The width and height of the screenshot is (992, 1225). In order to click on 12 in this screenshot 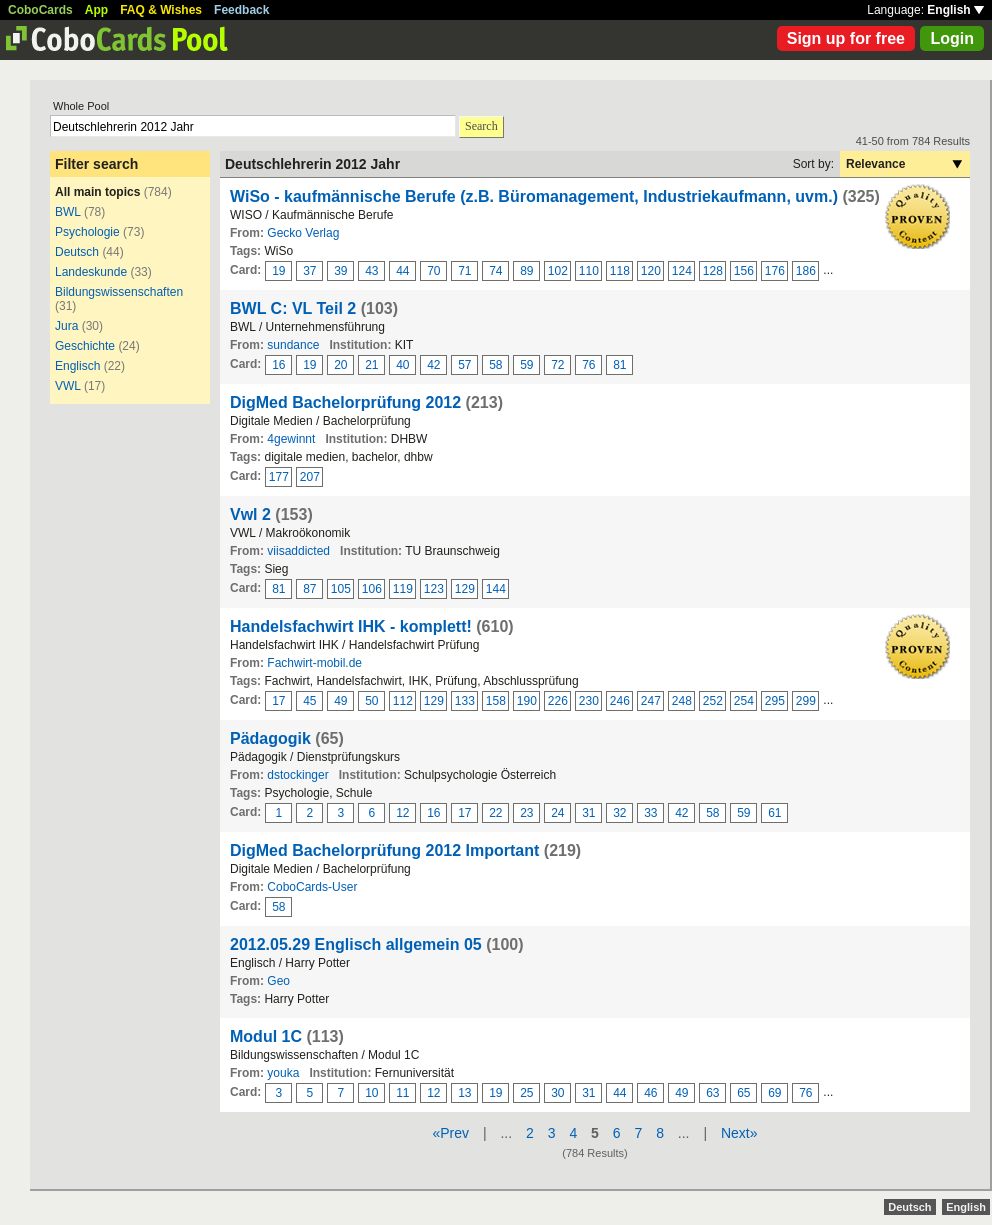, I will do `click(402, 813)`.